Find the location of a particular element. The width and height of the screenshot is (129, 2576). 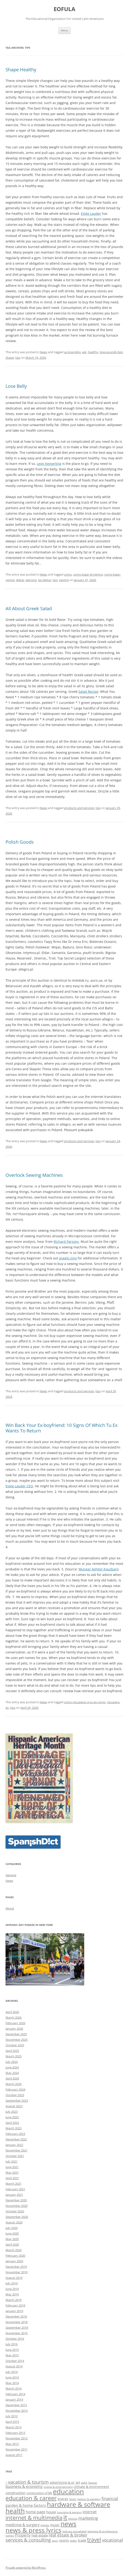

EOFULA is located at coordinates (64, 9).